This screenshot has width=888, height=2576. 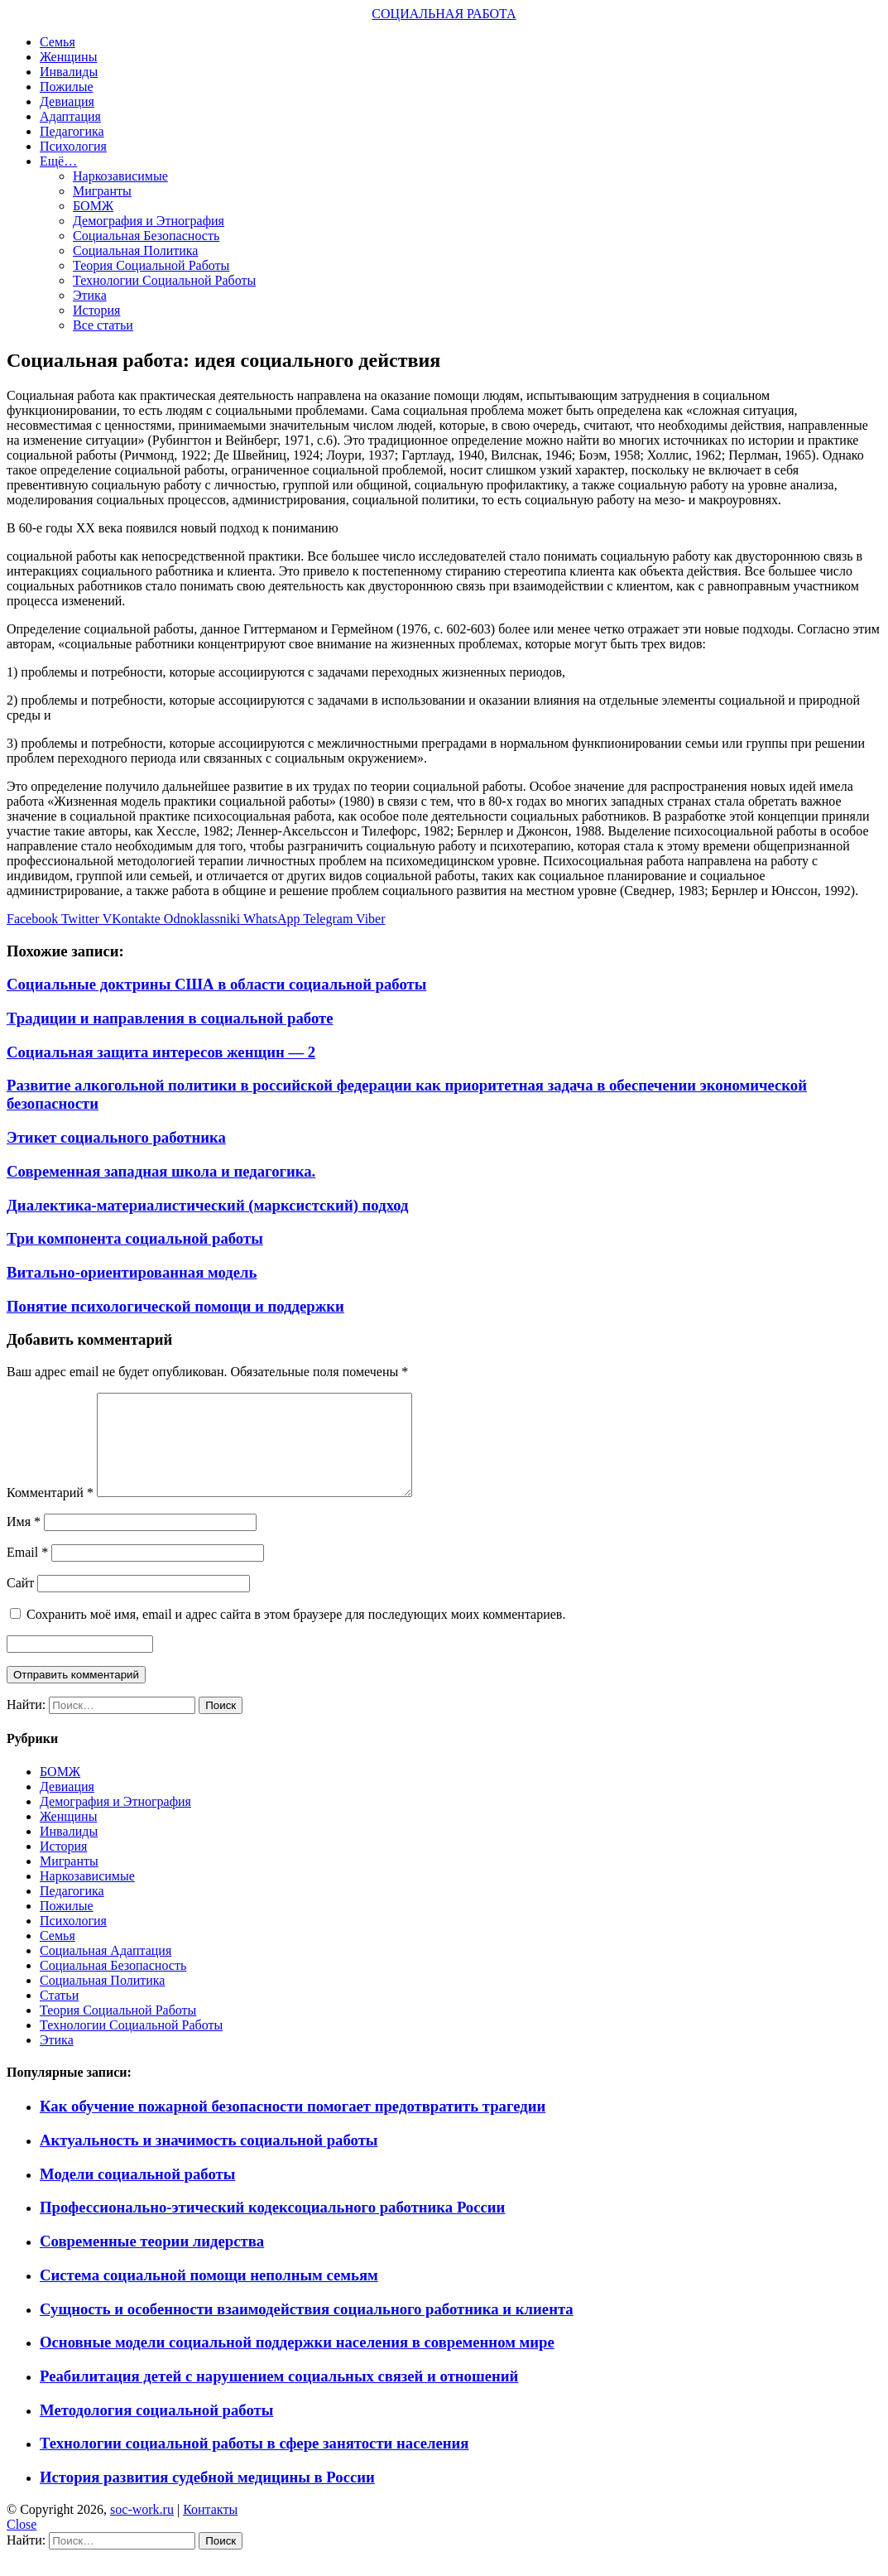 I want to click on Имя, so click(x=24, y=1541).